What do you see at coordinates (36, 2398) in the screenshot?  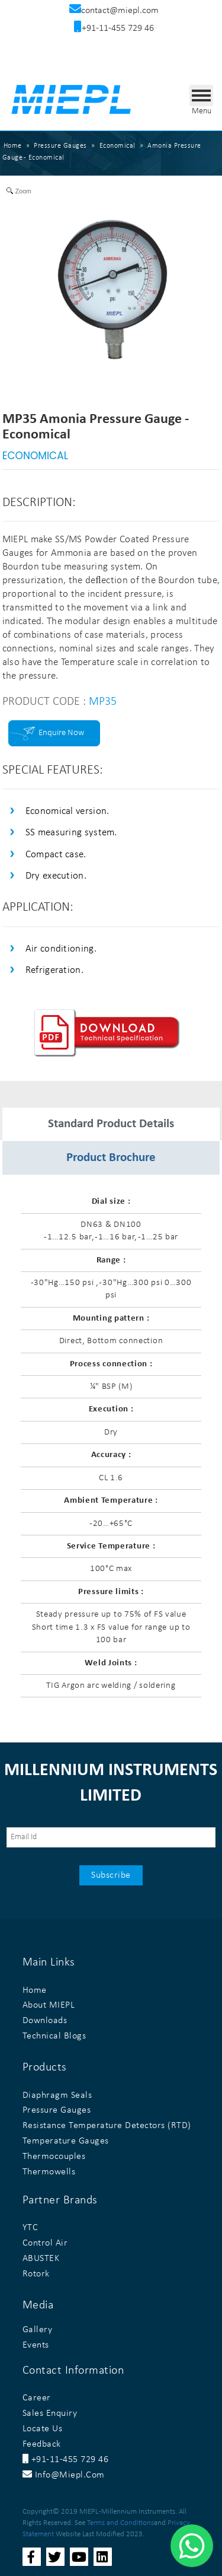 I see `Career` at bounding box center [36, 2398].